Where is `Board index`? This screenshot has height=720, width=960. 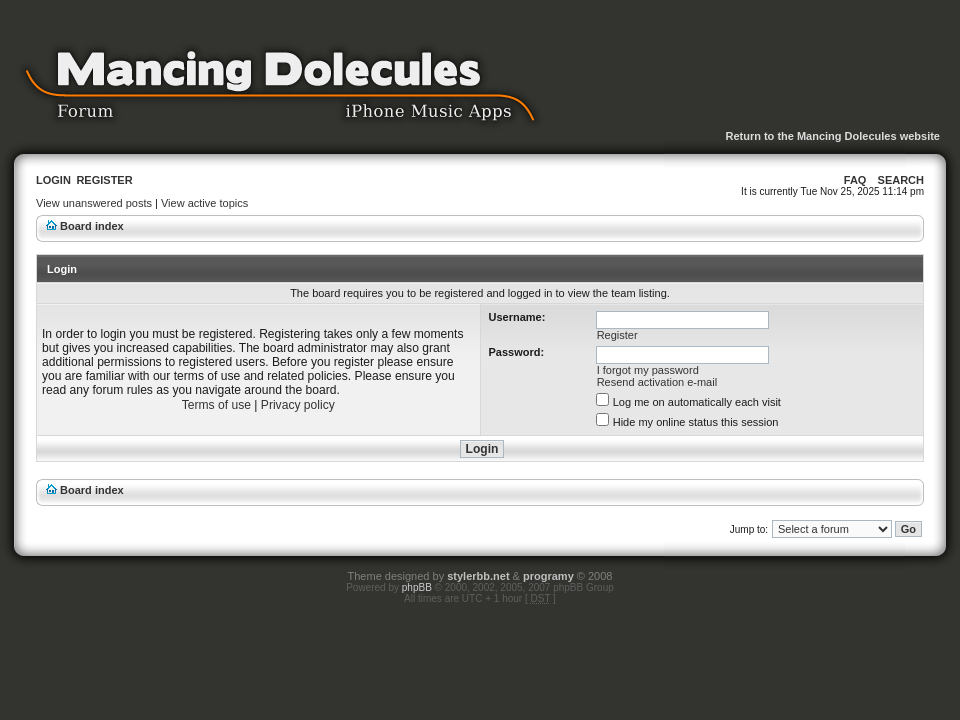
Board index is located at coordinates (92, 226).